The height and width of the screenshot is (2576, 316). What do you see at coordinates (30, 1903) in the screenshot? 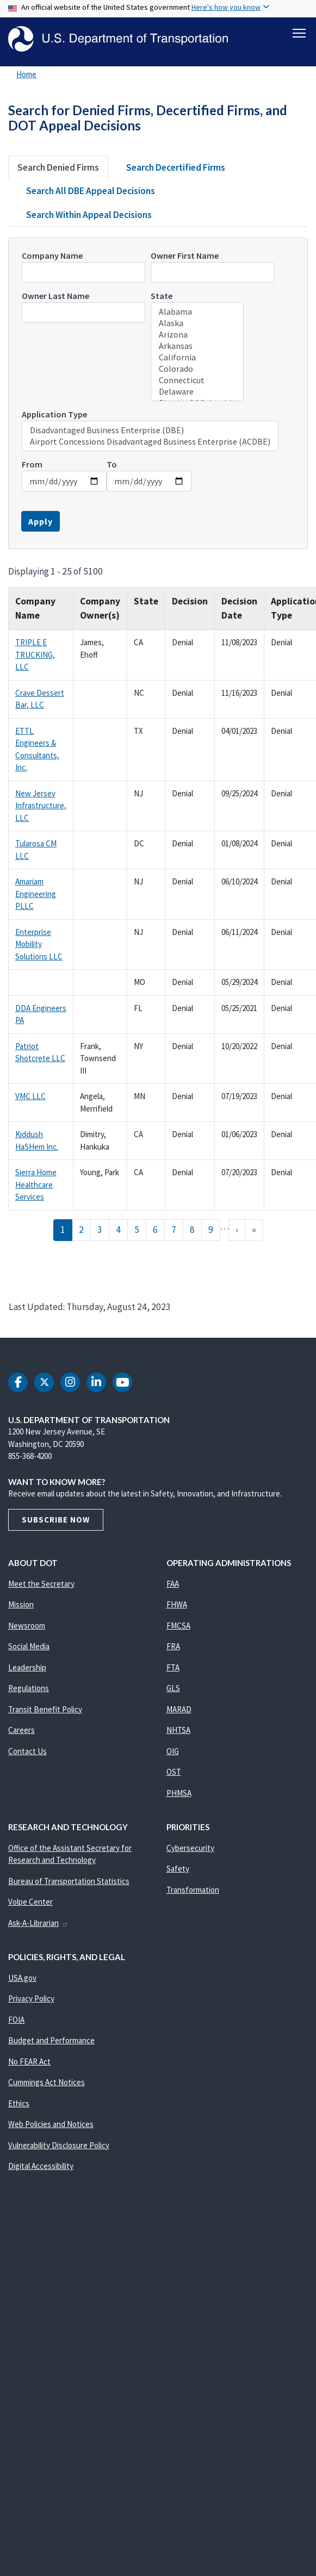
I see `Volpe Center` at bounding box center [30, 1903].